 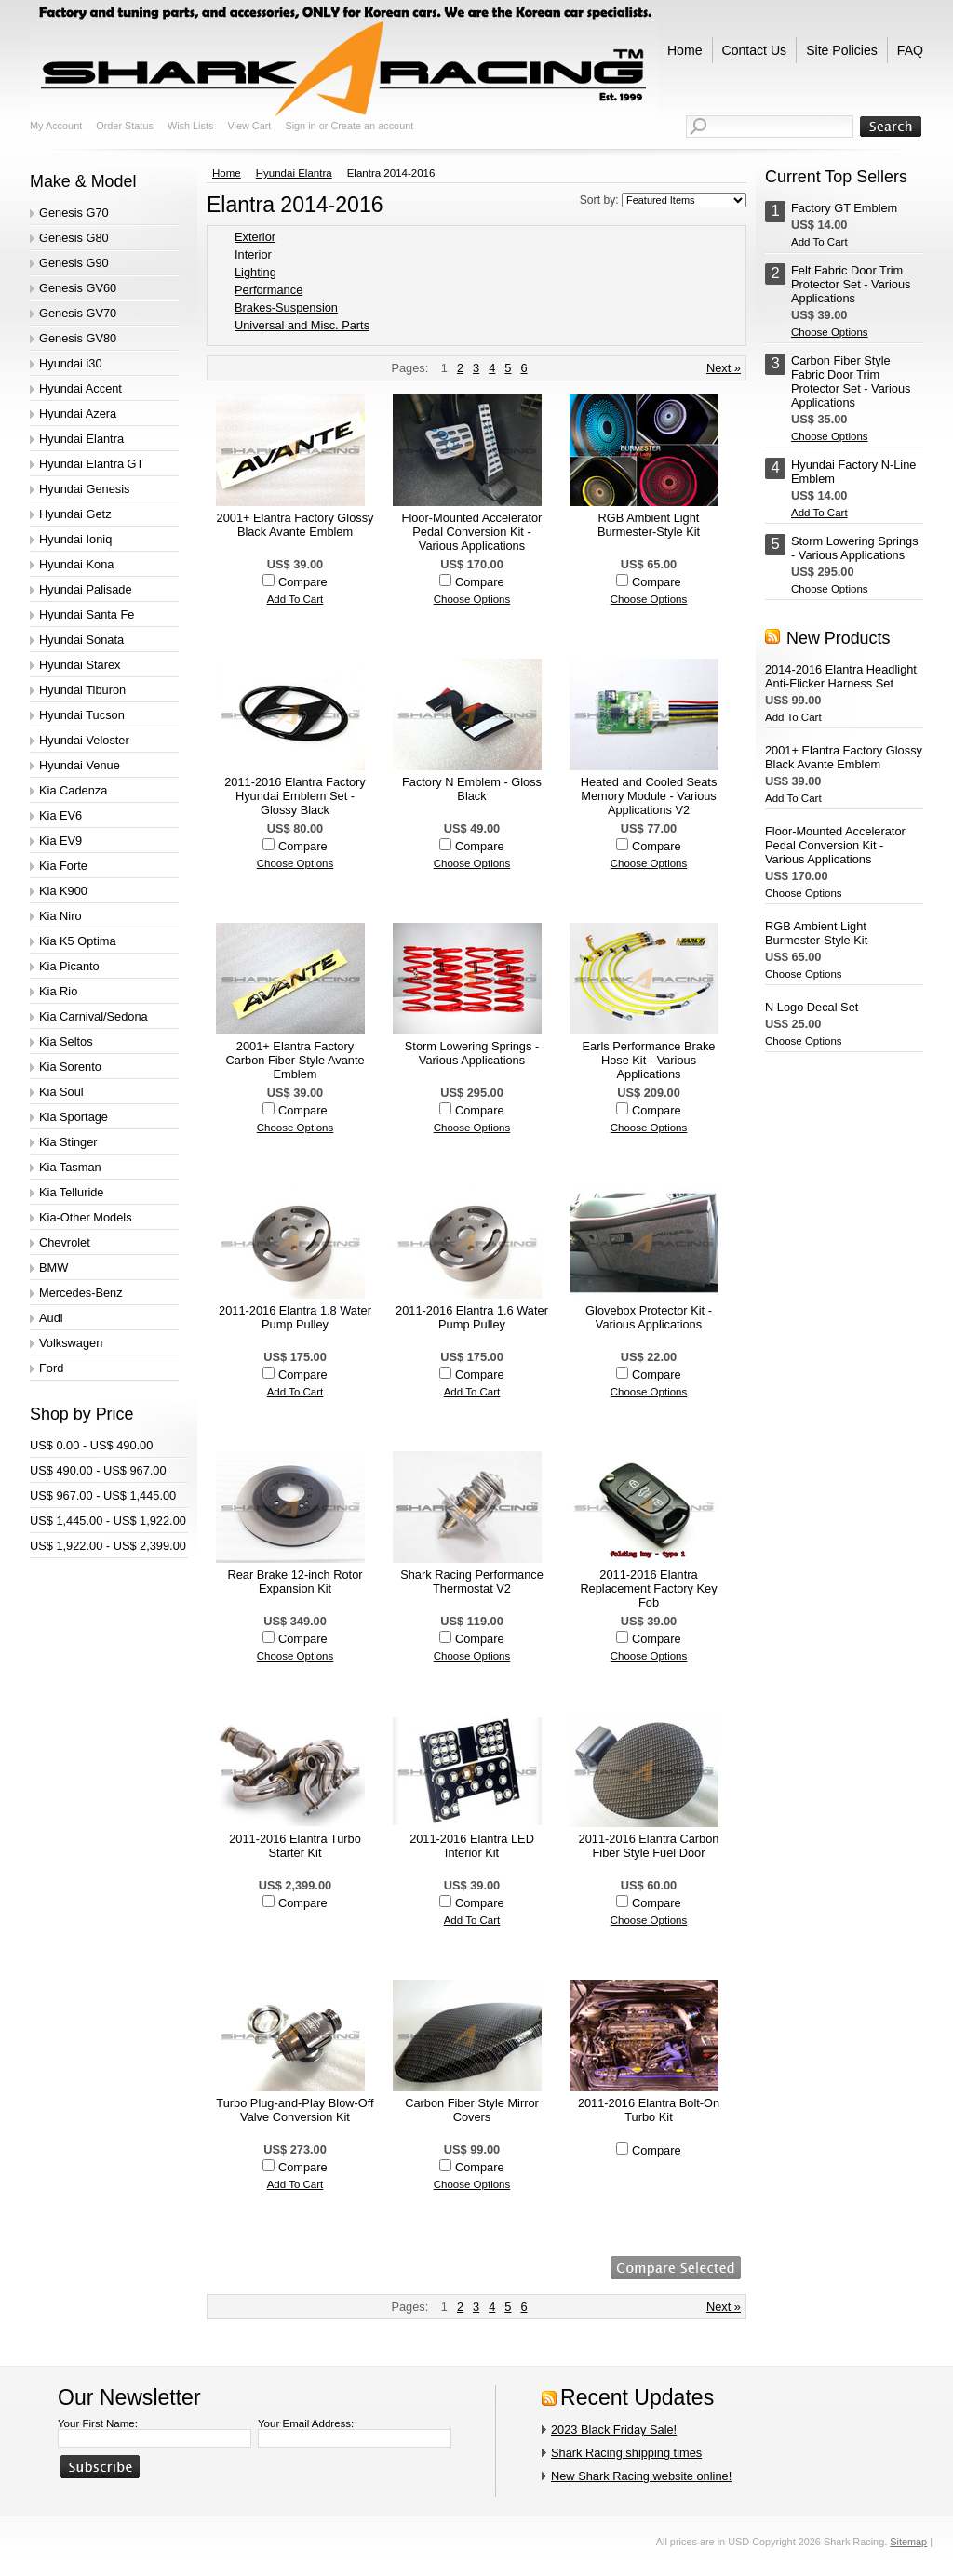 What do you see at coordinates (103, 1495) in the screenshot?
I see `US$ 967.00 - US$ 1,445.00` at bounding box center [103, 1495].